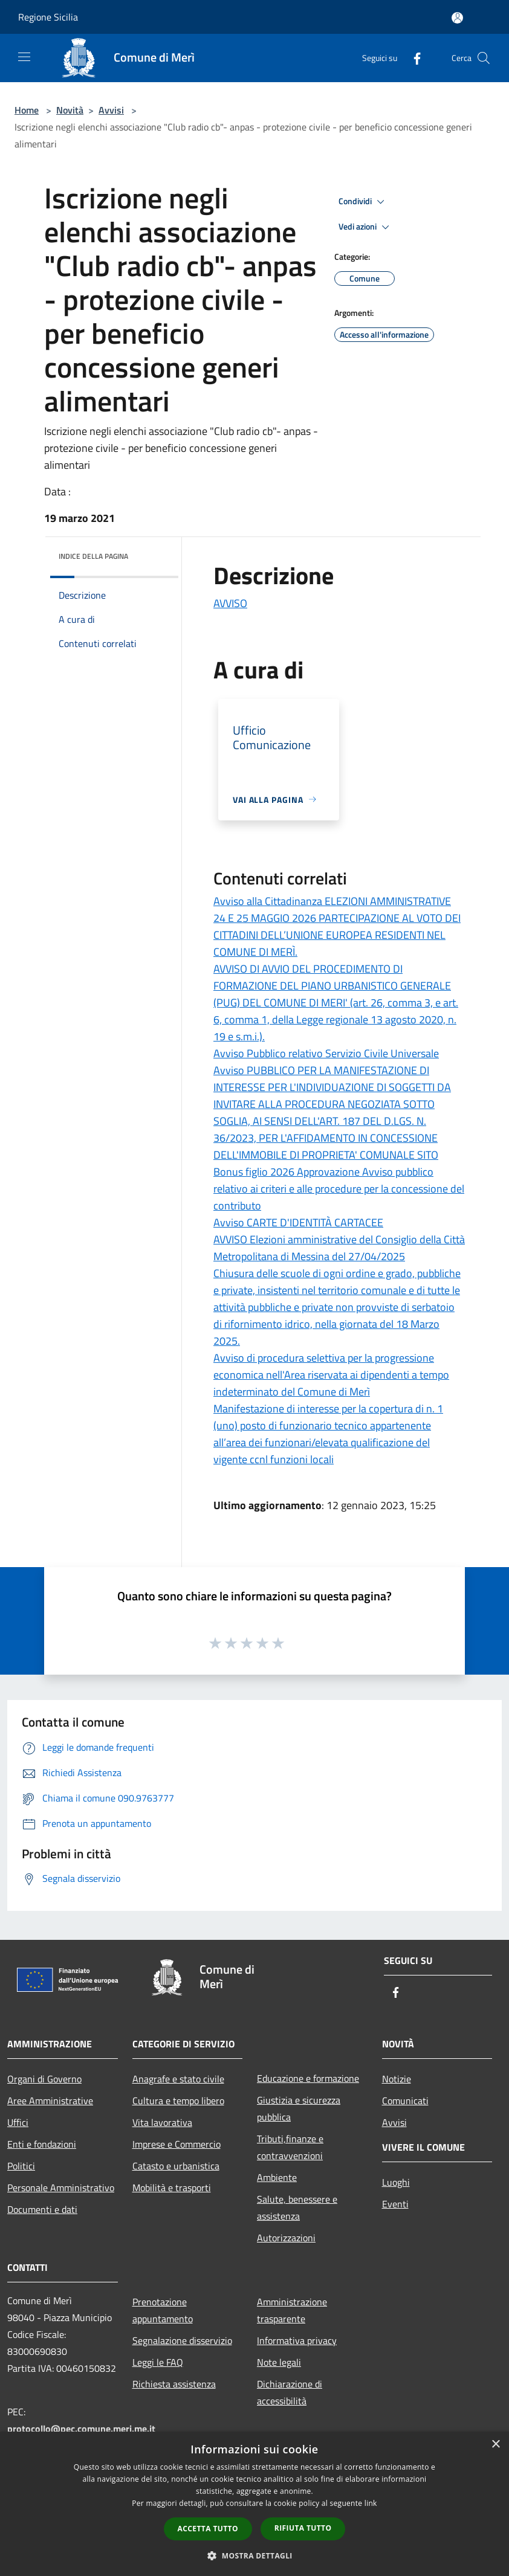  What do you see at coordinates (363, 202) in the screenshot?
I see `Condividi` at bounding box center [363, 202].